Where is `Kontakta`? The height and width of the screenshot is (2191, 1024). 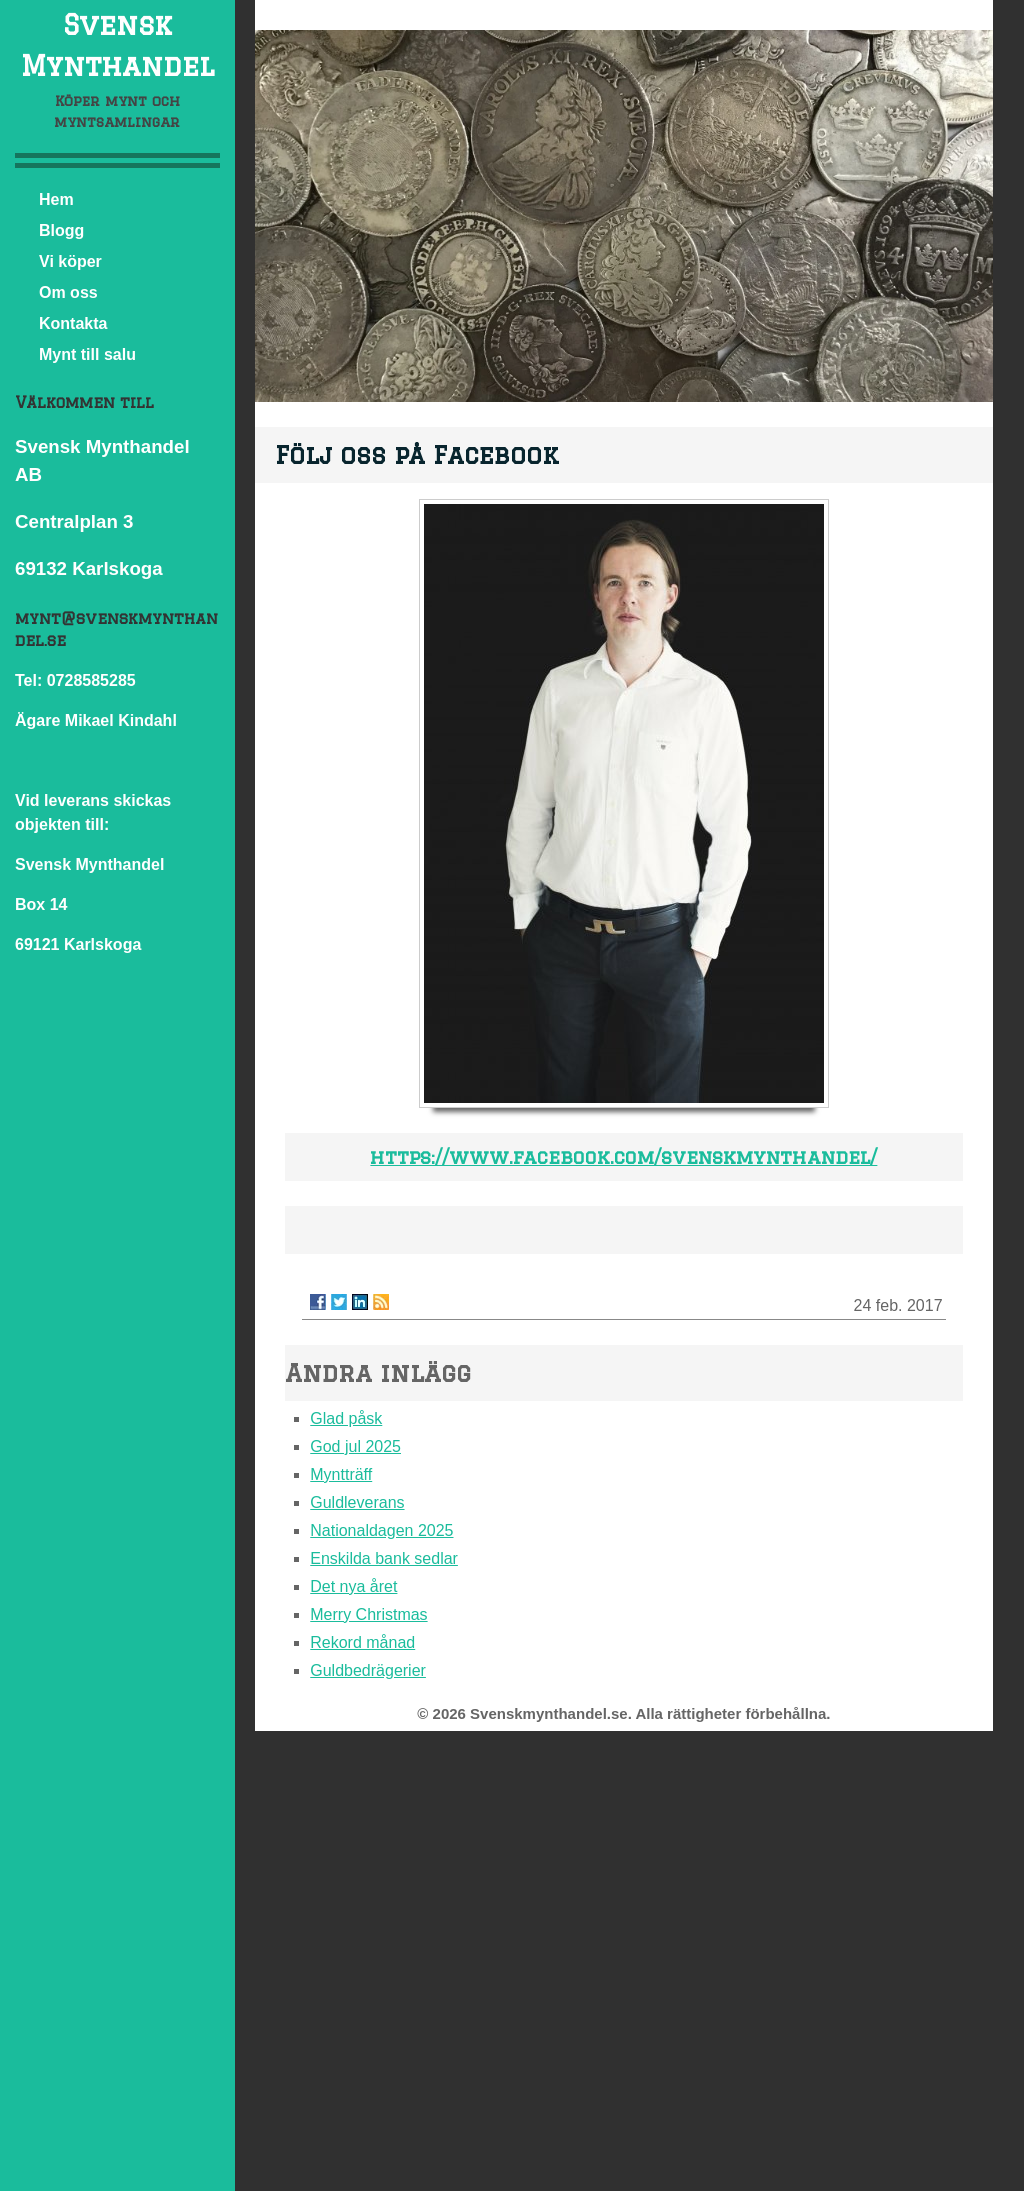 Kontakta is located at coordinates (73, 323).